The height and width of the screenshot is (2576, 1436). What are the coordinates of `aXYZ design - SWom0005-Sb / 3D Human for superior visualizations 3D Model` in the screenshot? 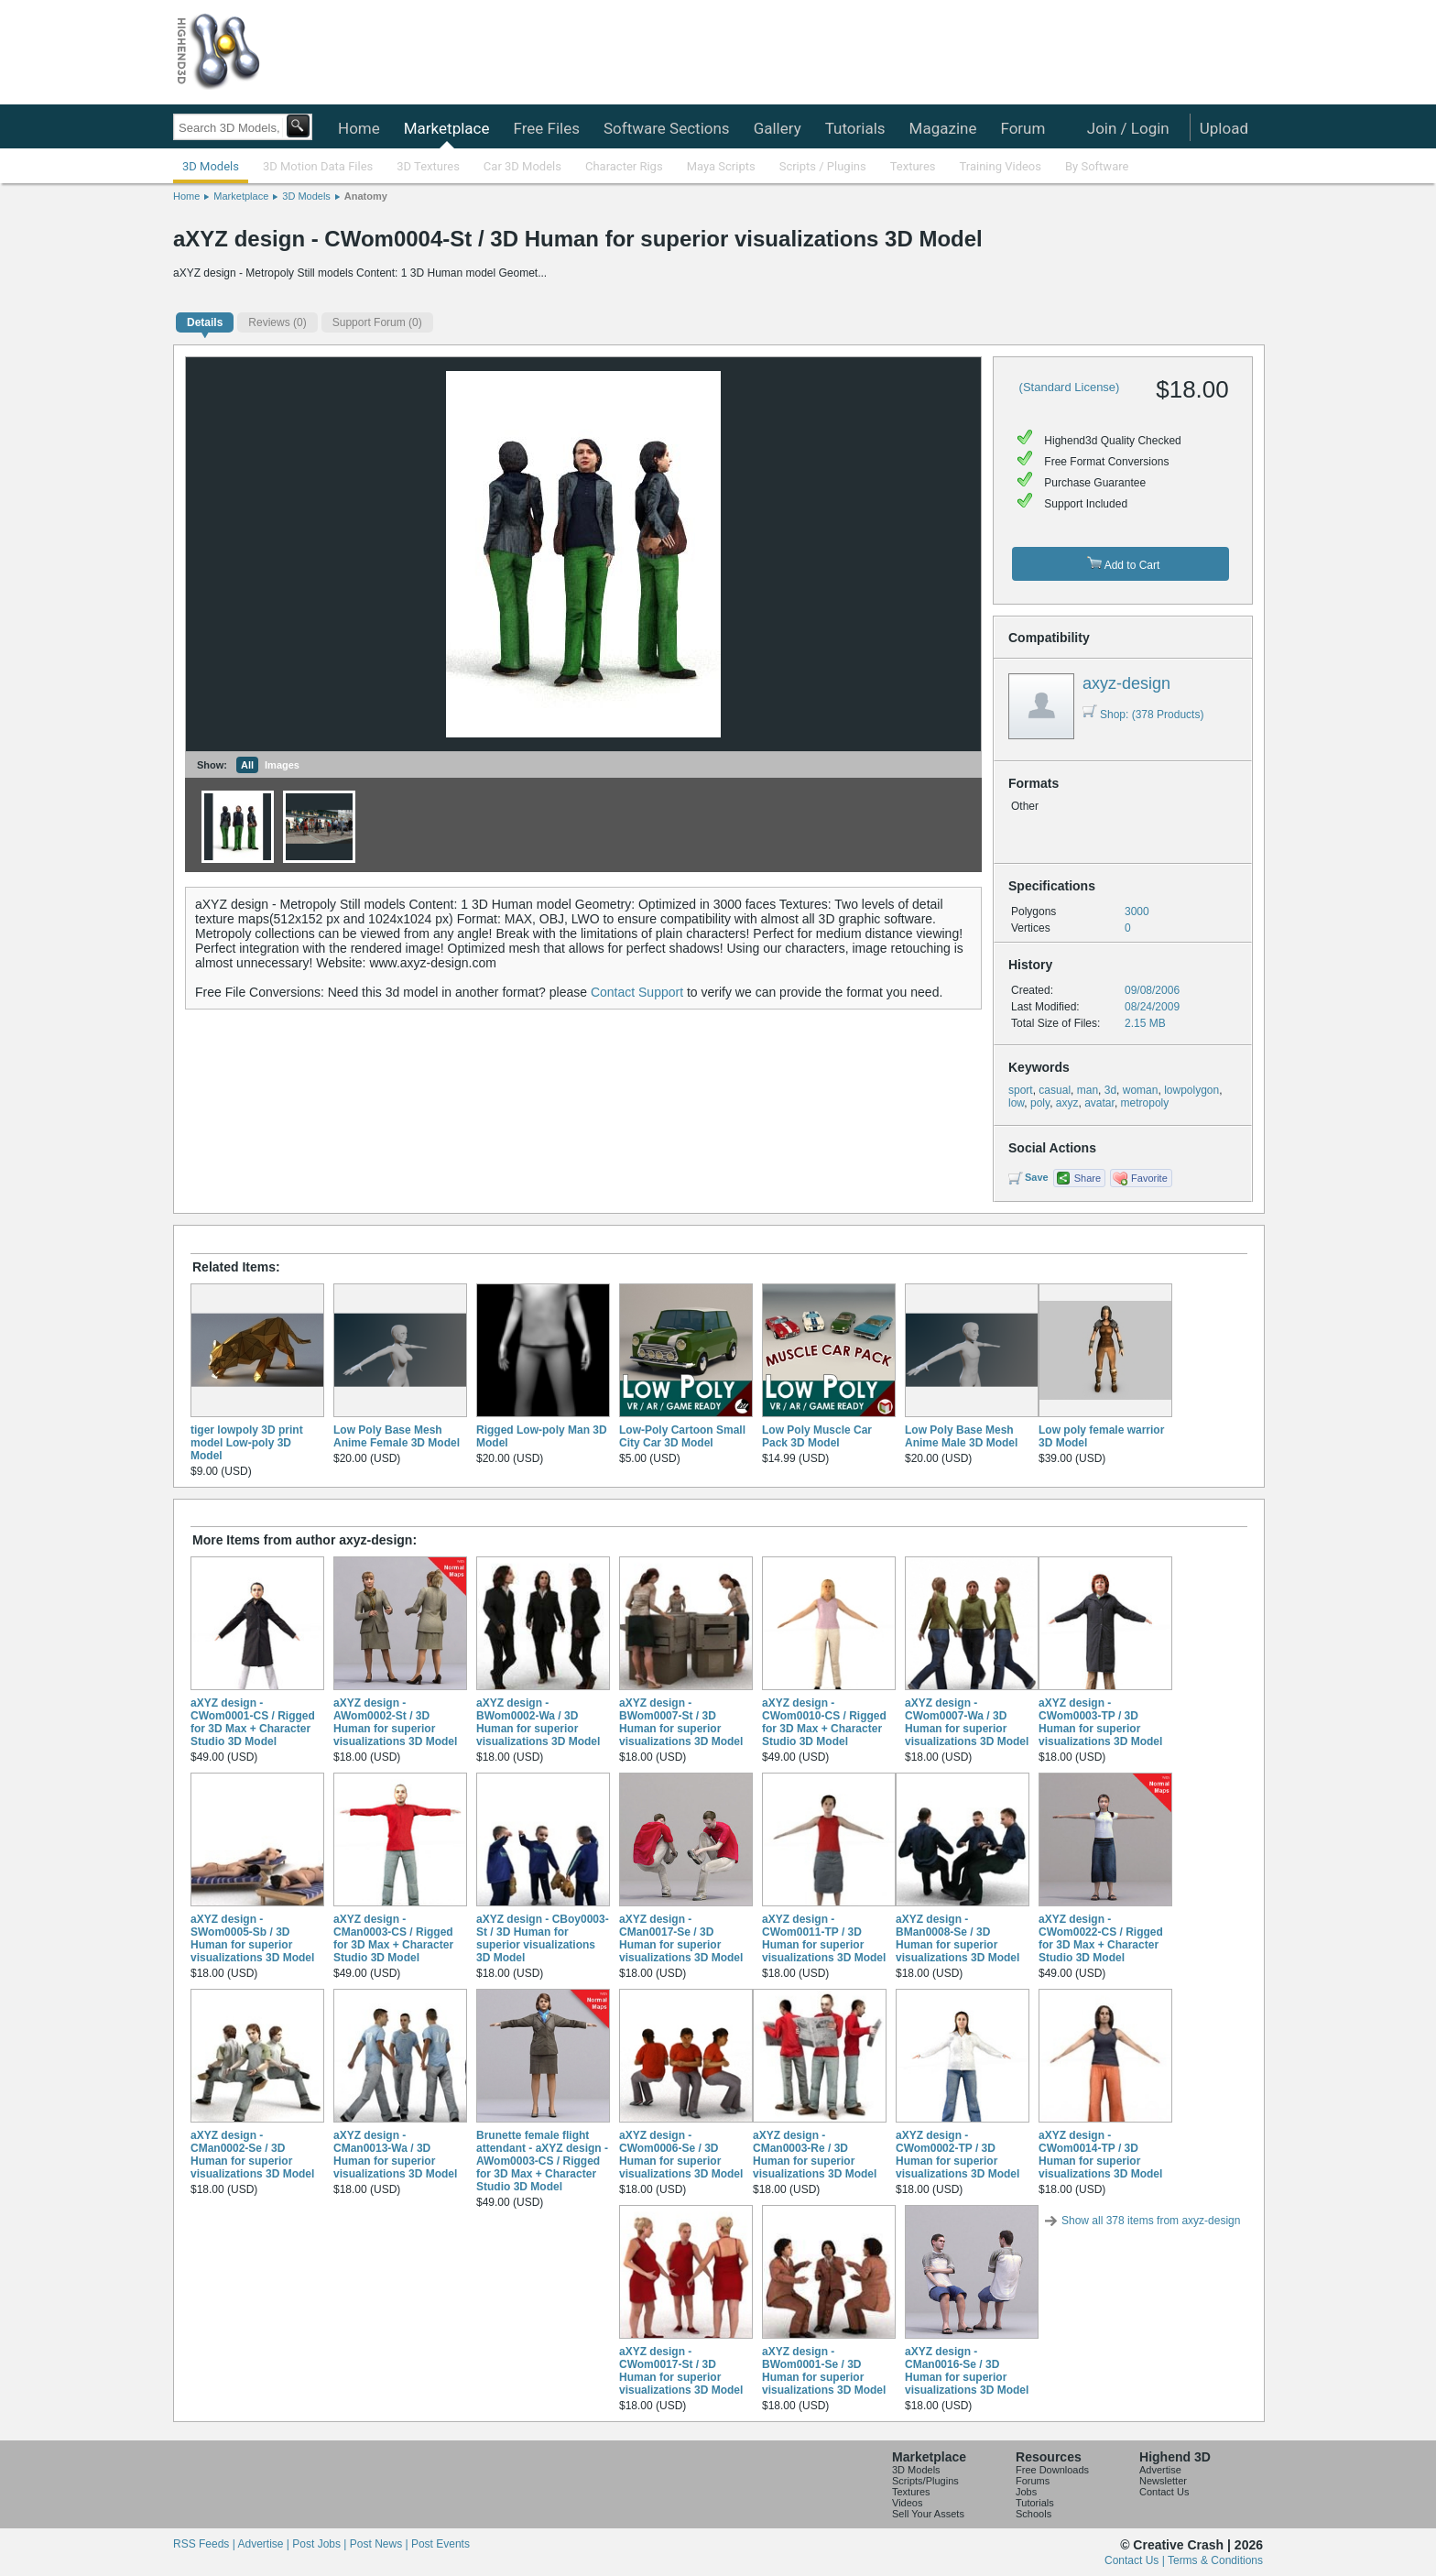 It's located at (252, 1938).